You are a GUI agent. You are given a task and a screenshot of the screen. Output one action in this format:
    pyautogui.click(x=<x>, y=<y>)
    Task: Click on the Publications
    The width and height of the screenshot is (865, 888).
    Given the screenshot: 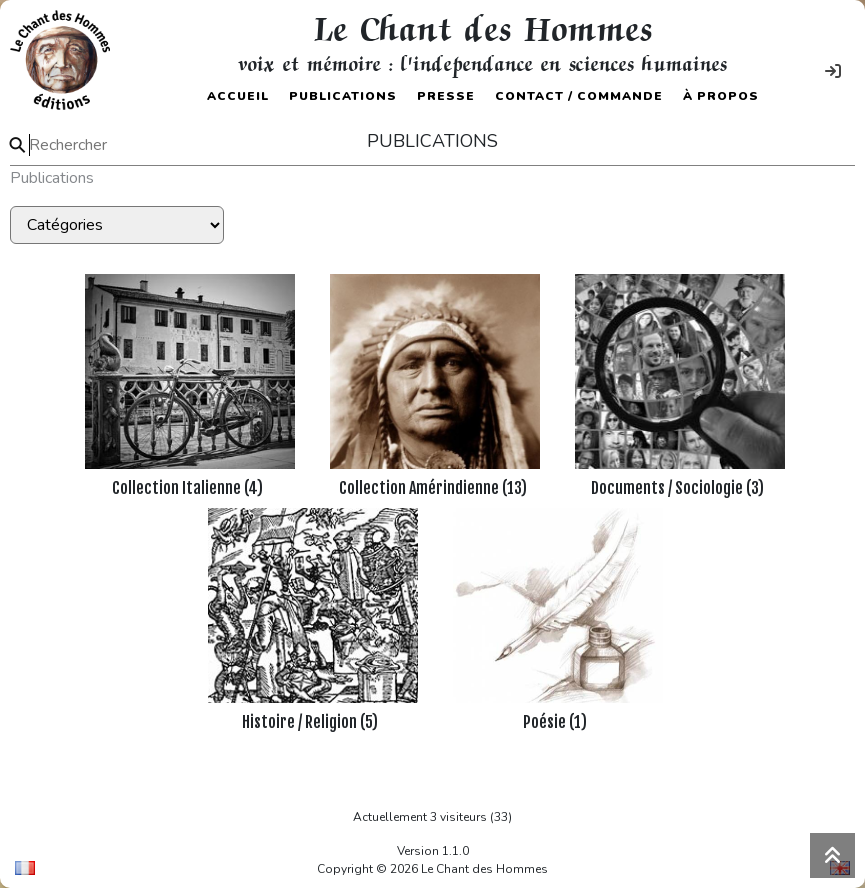 What is the action you would take?
    pyautogui.click(x=343, y=96)
    